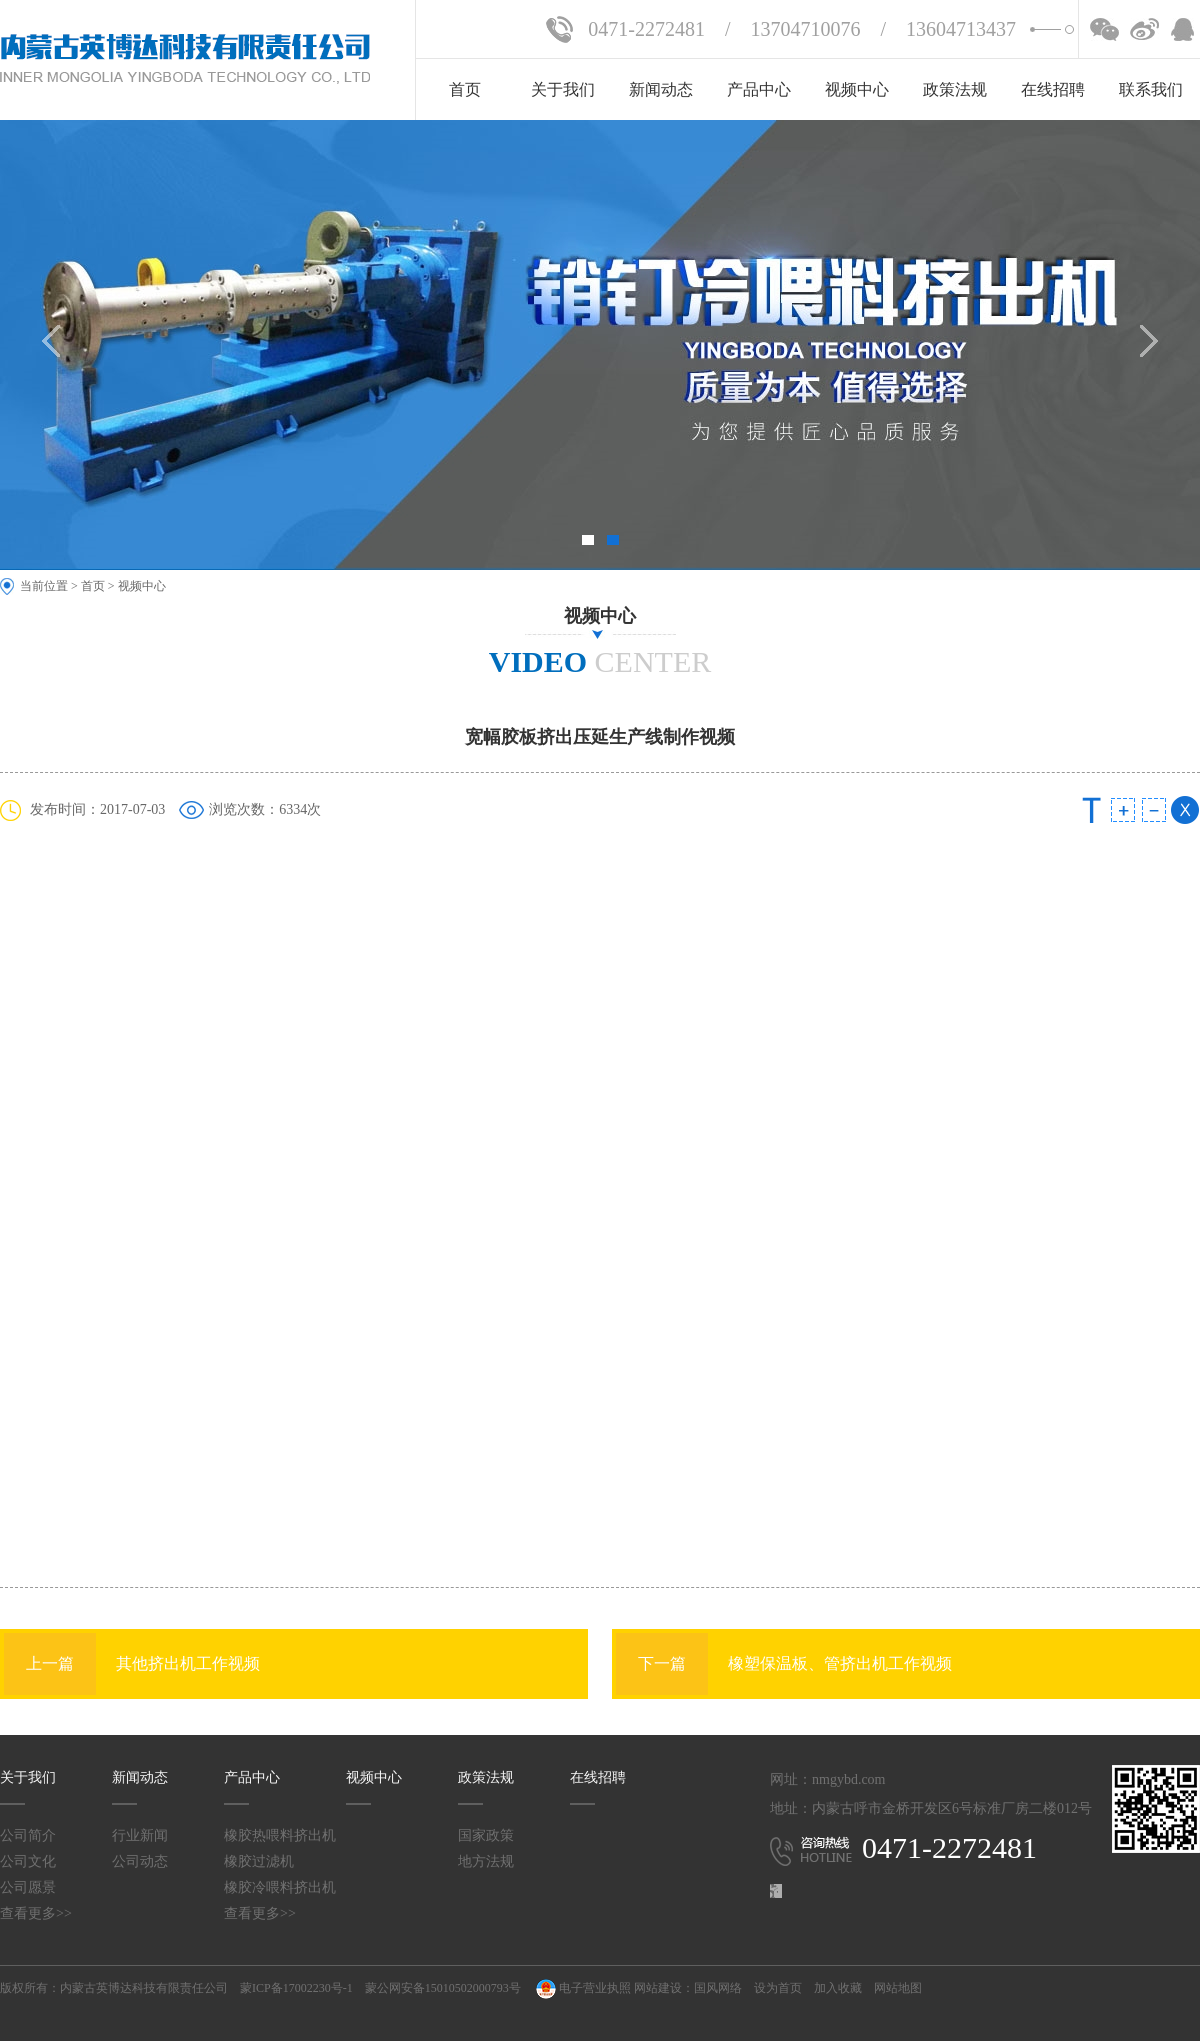  I want to click on 在线招聘, so click(1053, 89).